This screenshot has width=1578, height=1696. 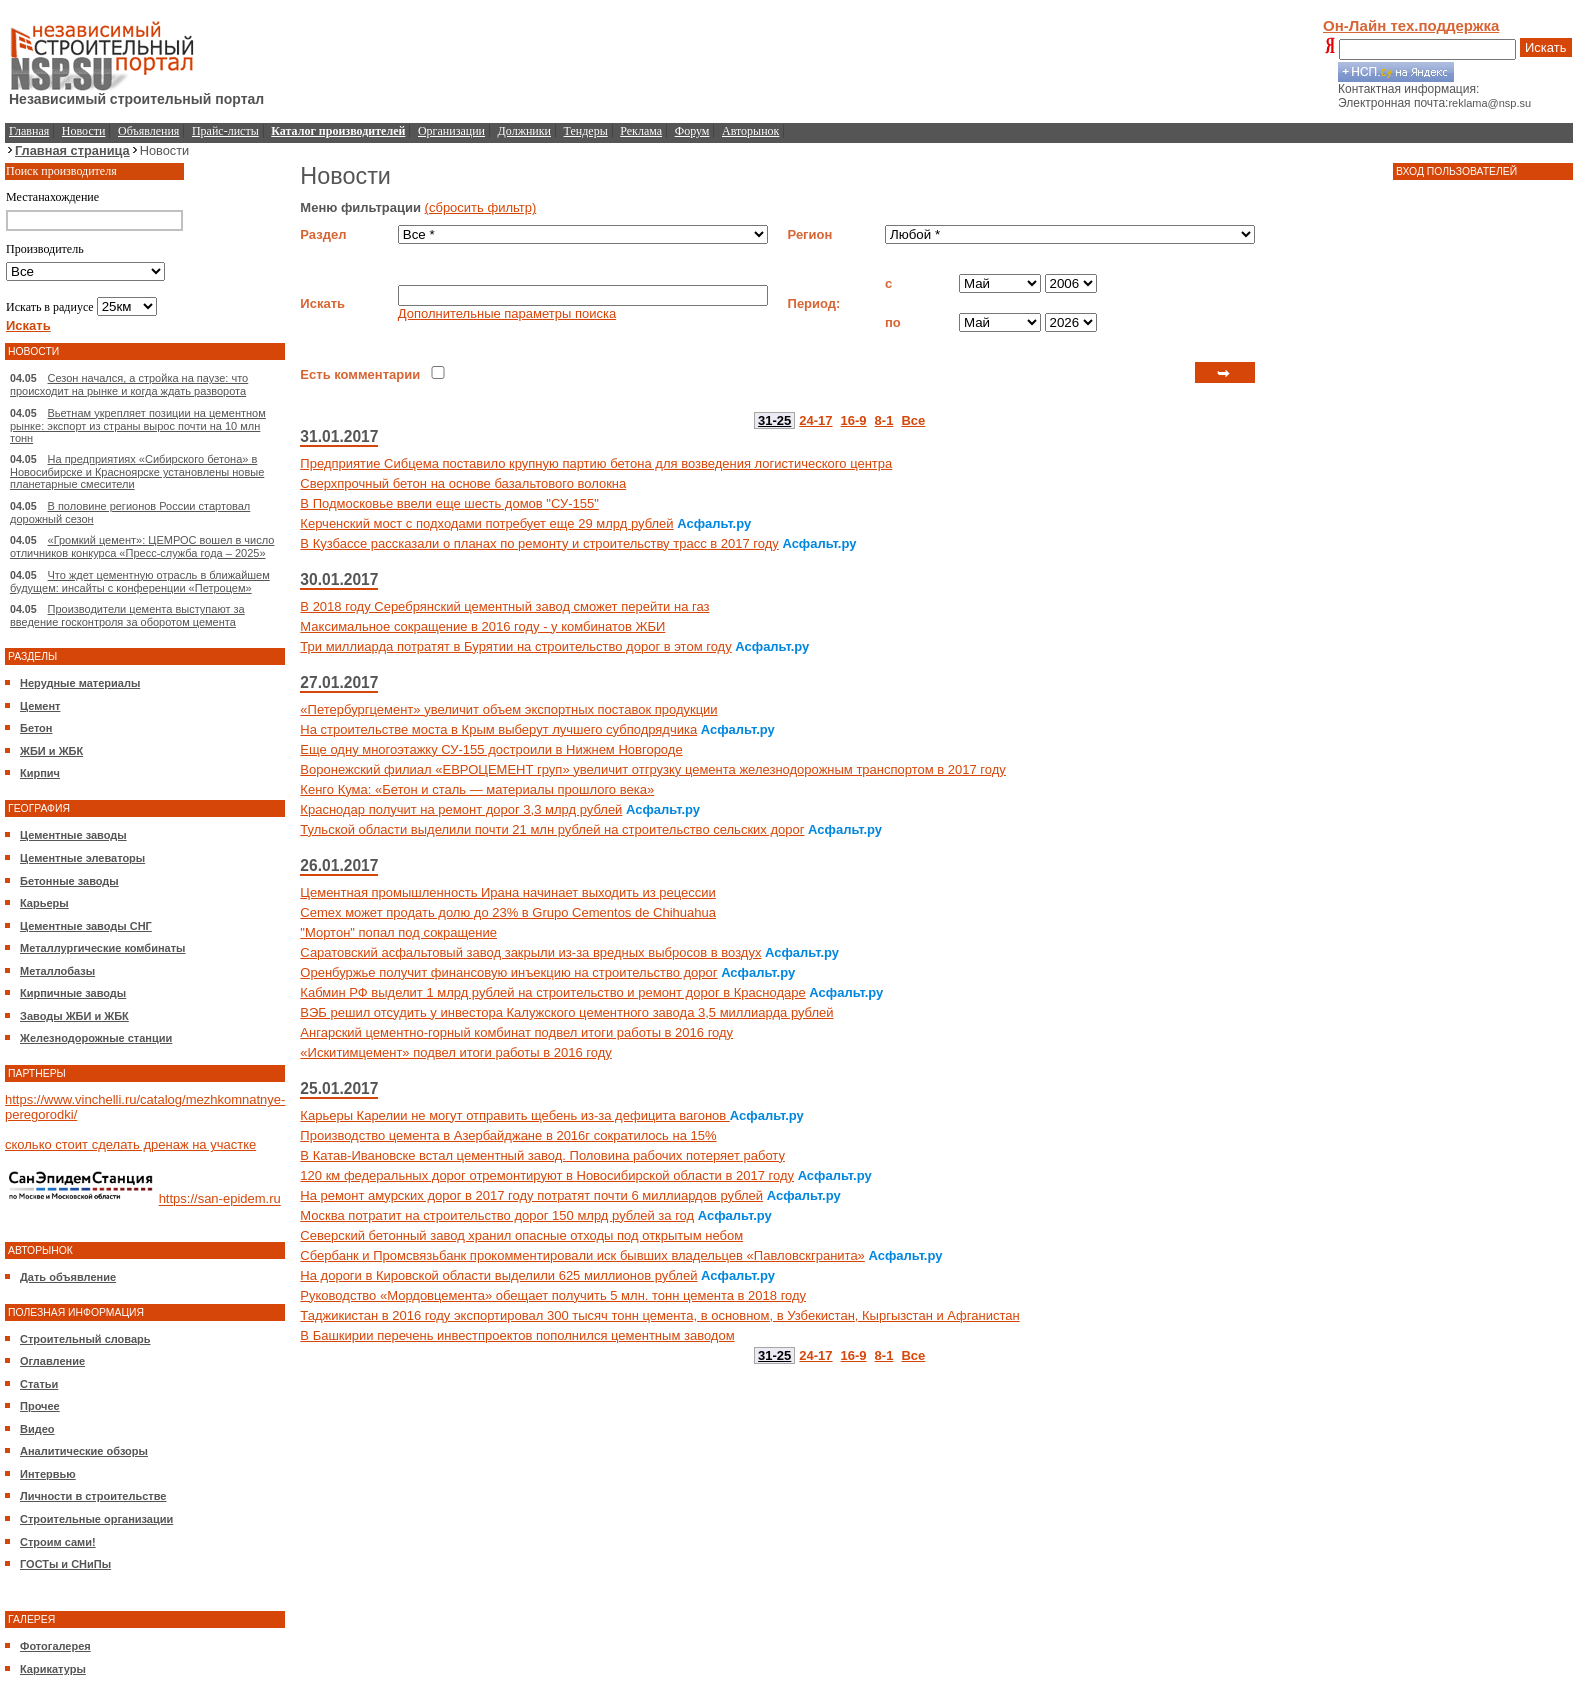 What do you see at coordinates (463, 483) in the screenshot?
I see `Сверхпрочный бетон на основе базальтового волокна` at bounding box center [463, 483].